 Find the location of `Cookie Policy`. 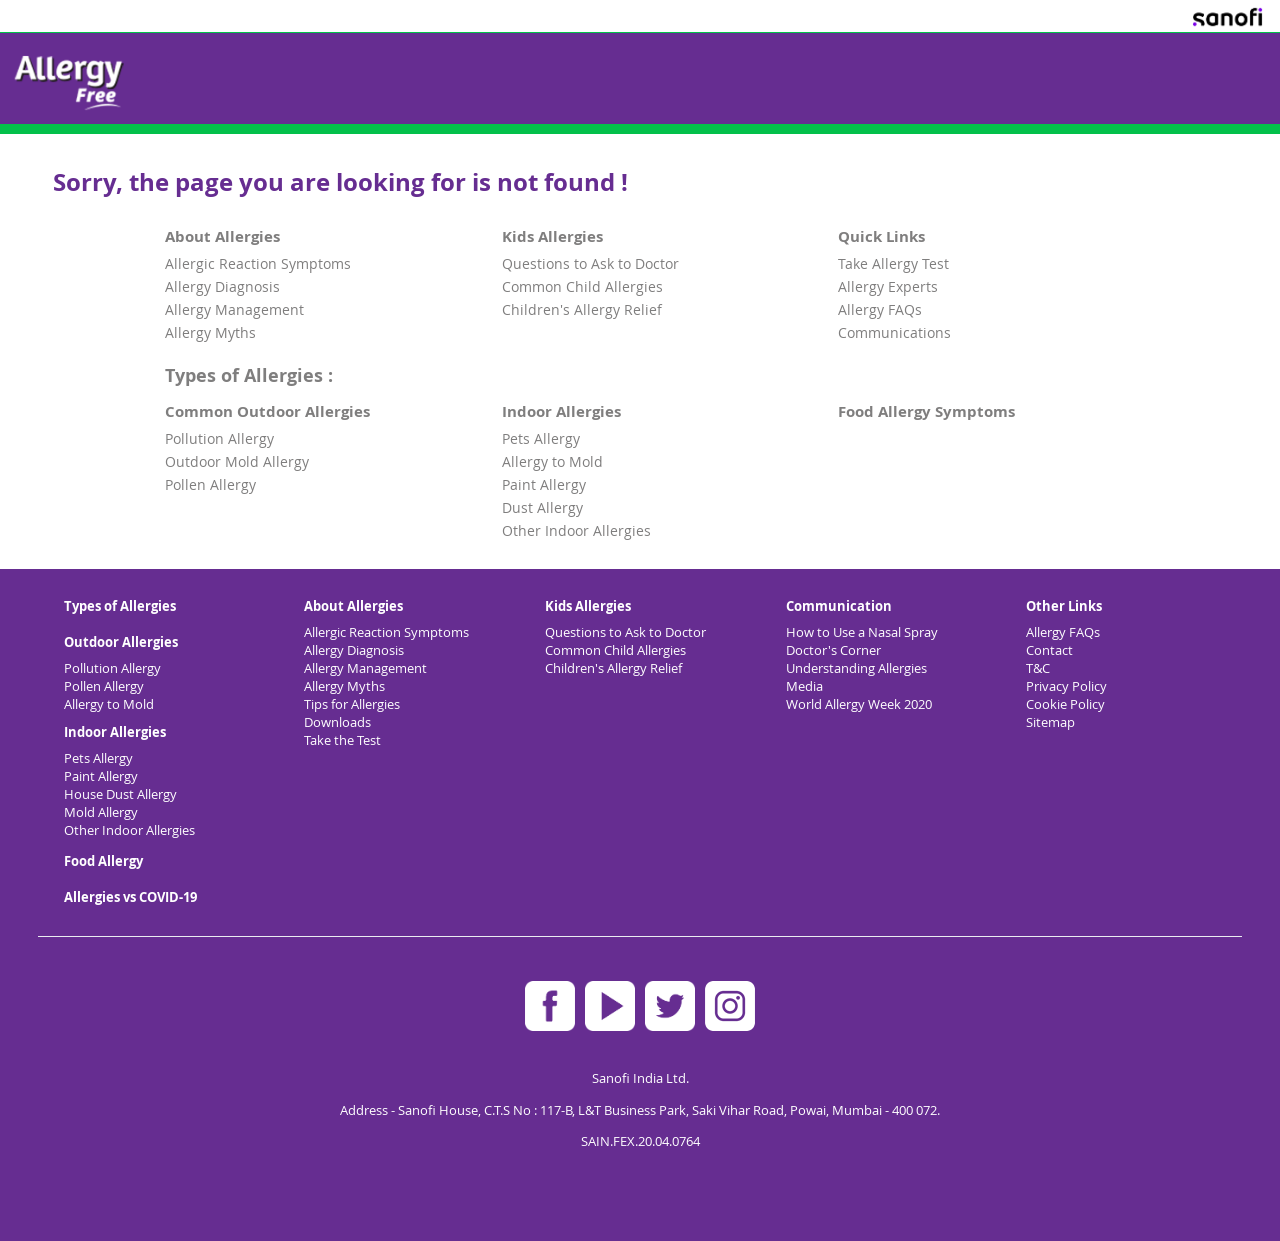

Cookie Policy is located at coordinates (1065, 704).